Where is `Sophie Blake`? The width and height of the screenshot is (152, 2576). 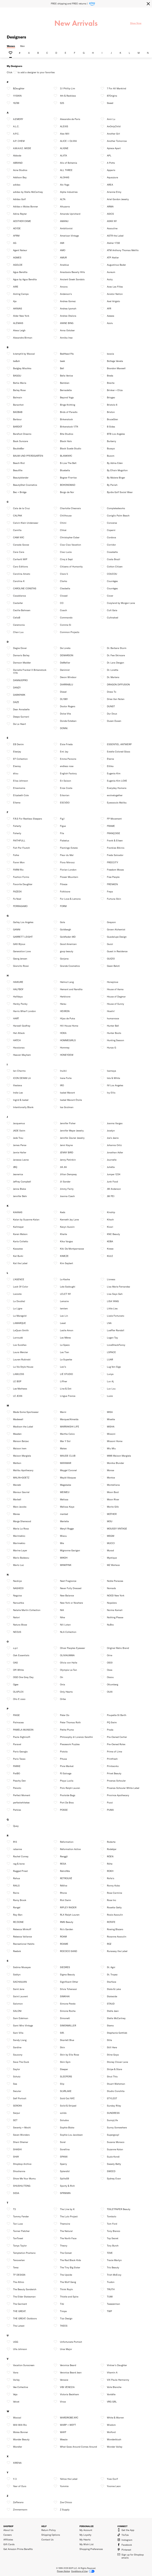
Sophie Blake is located at coordinates (67, 2127).